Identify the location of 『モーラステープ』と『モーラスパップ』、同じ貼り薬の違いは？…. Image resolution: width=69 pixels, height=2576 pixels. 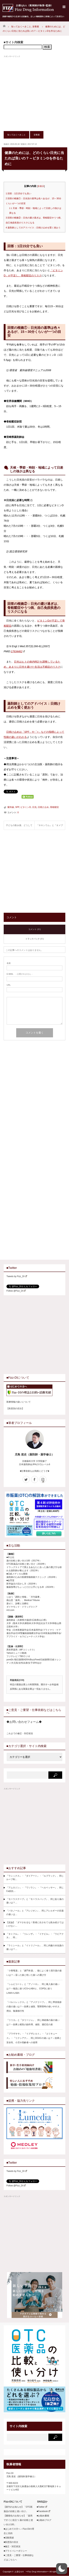
(35, 1901).